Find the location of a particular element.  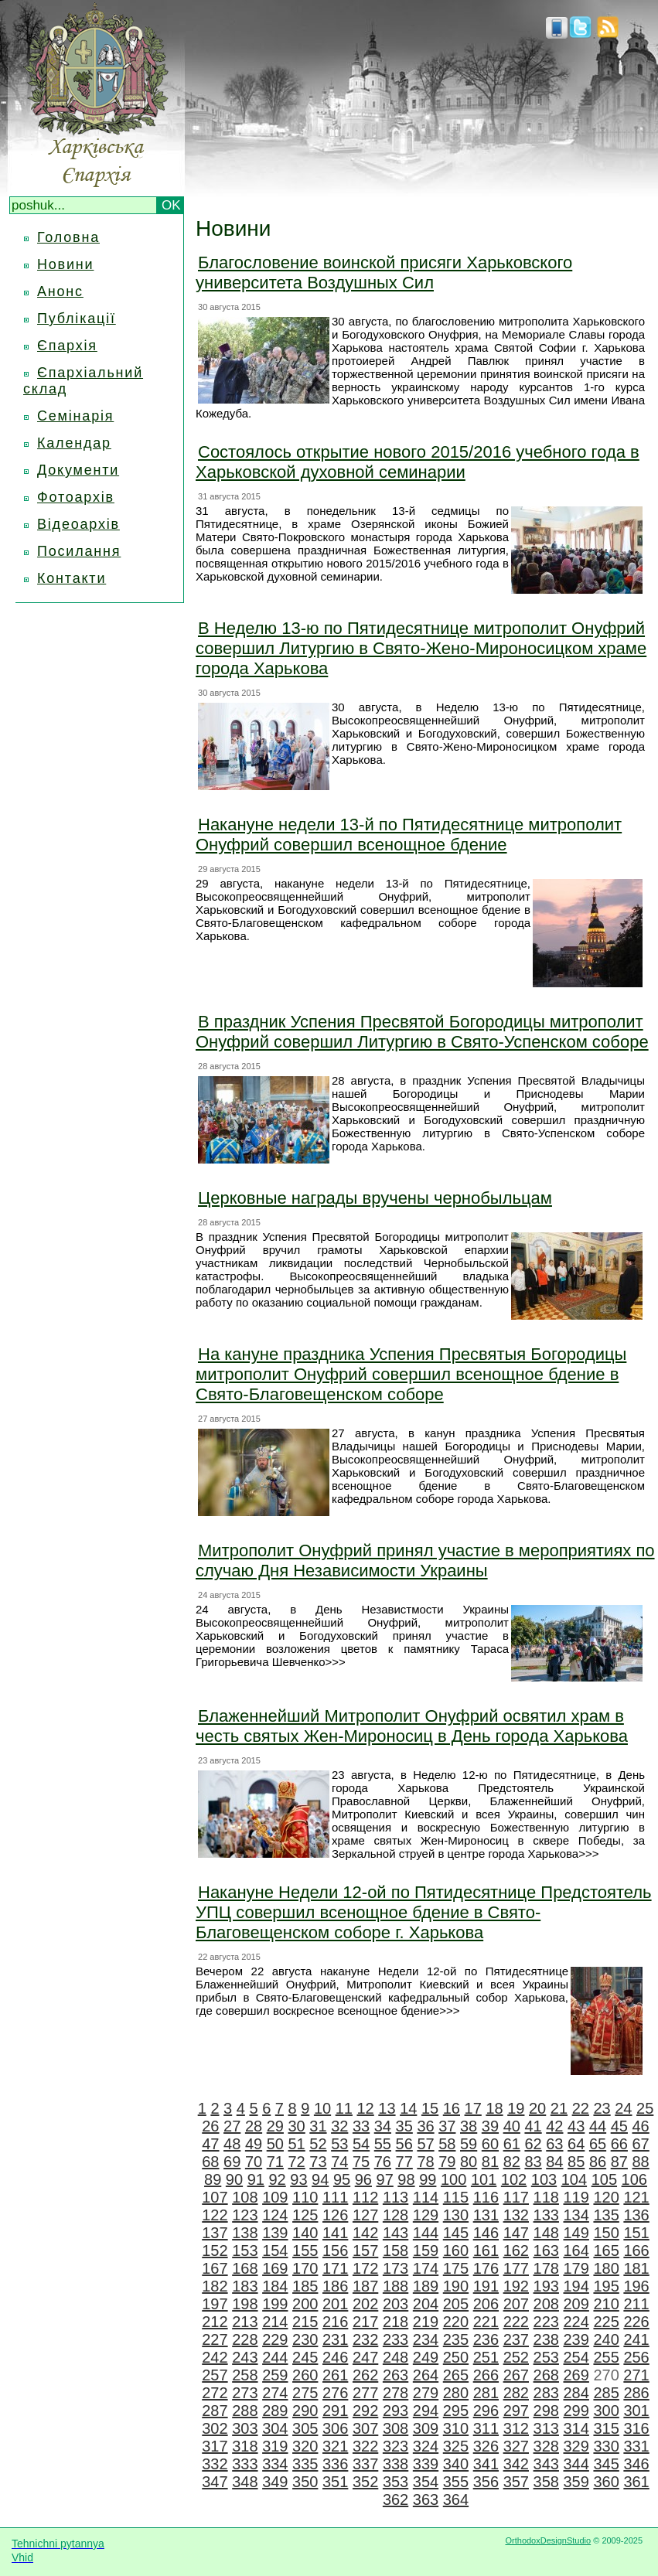

83 is located at coordinates (532, 2161).